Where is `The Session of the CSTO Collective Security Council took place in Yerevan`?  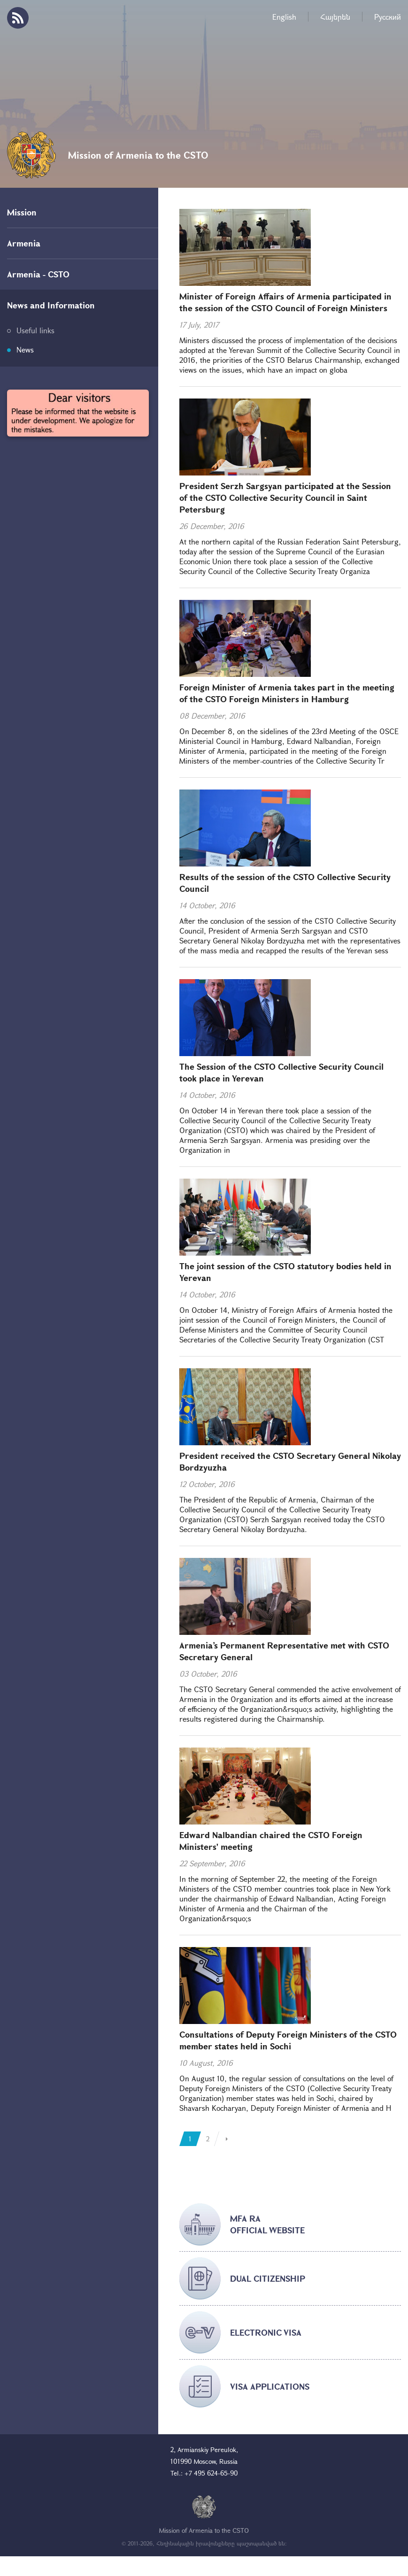 The Session of the CSTO Collective Security Council took place in Yerevan is located at coordinates (281, 1072).